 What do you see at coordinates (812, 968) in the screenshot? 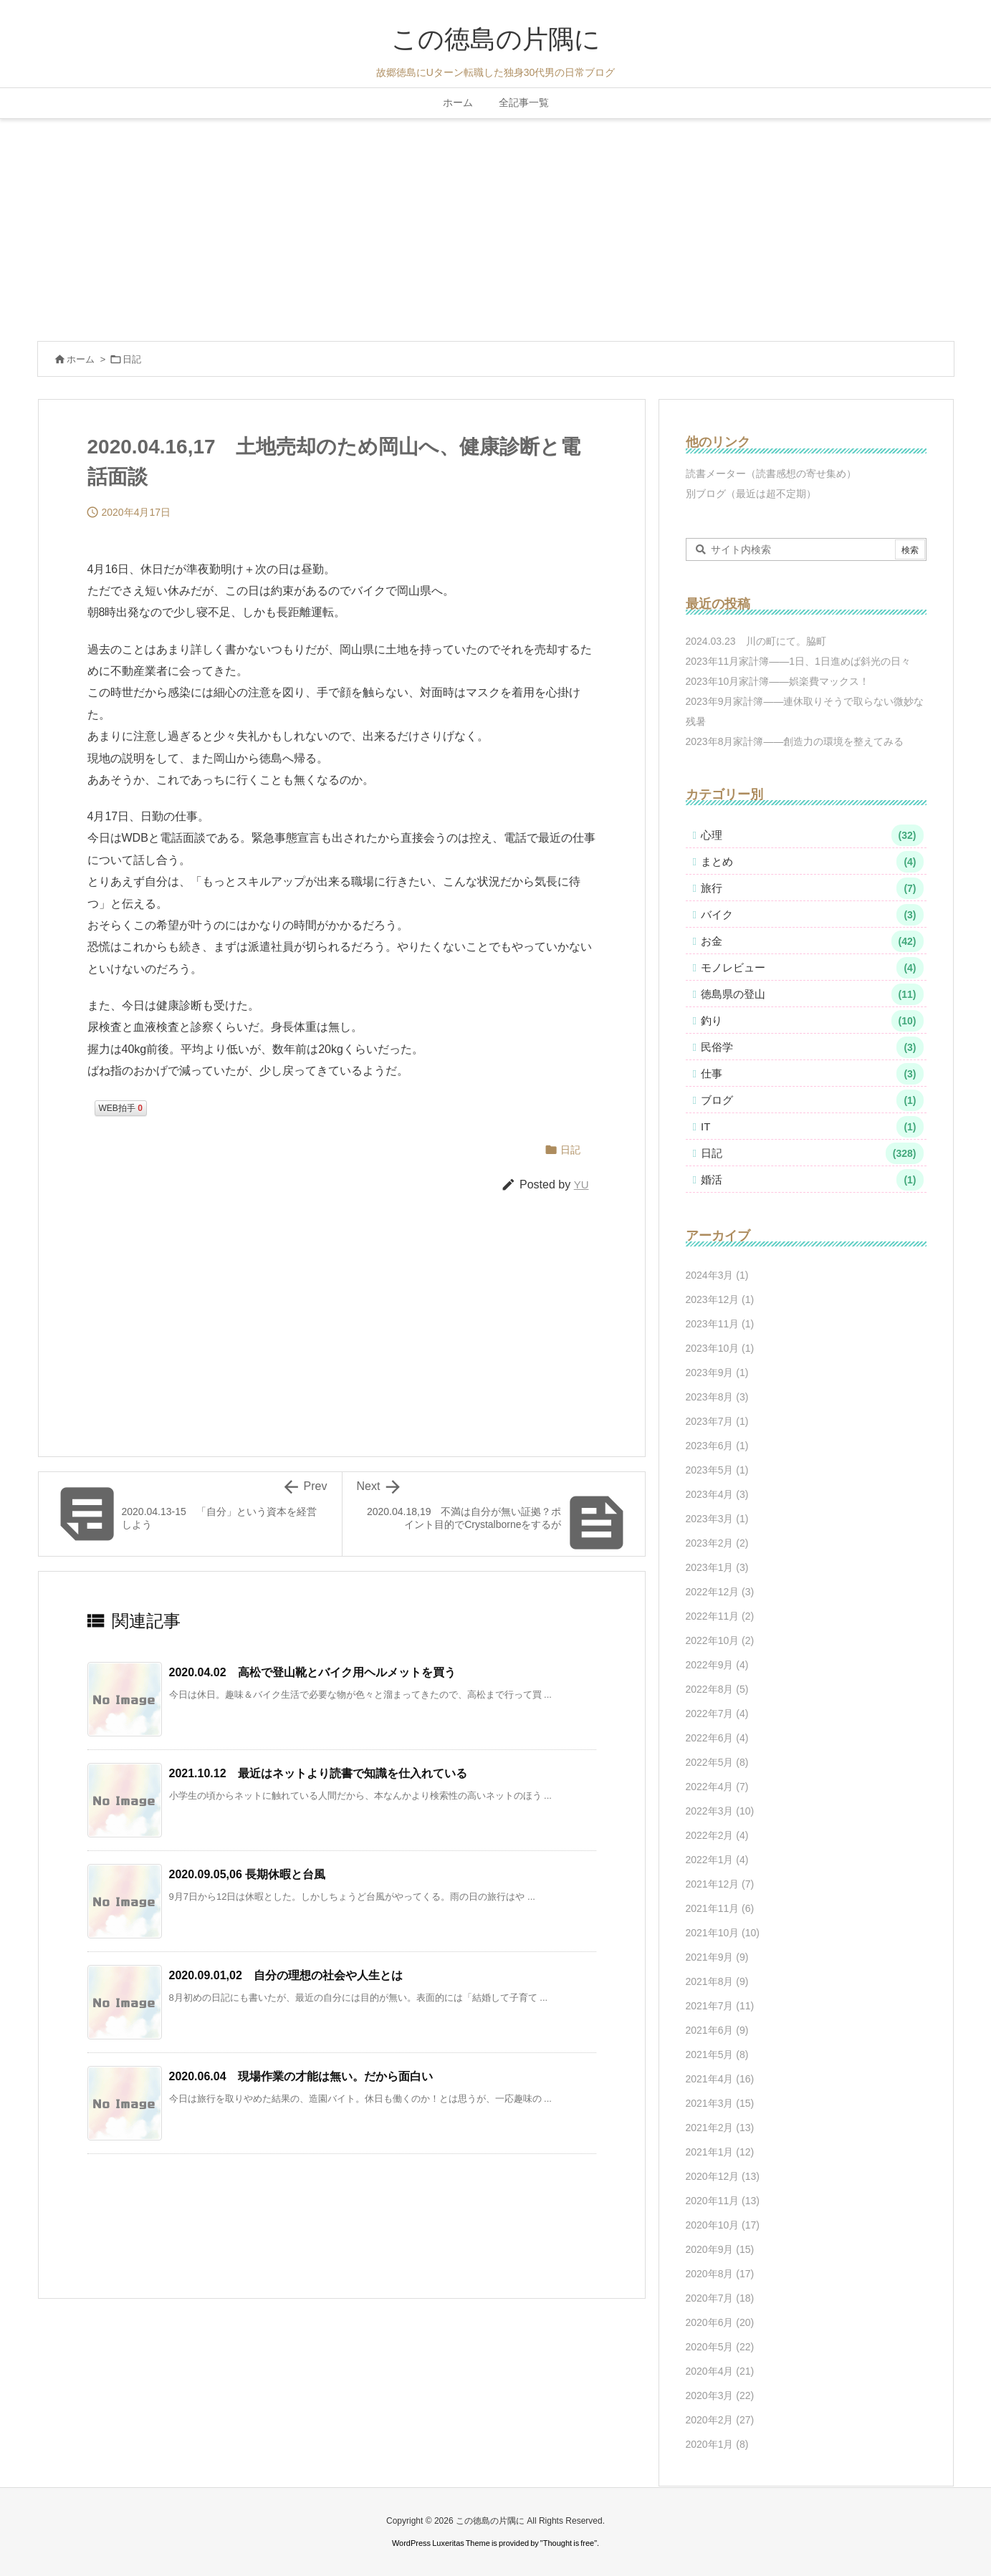
I see `モノレビュー` at bounding box center [812, 968].